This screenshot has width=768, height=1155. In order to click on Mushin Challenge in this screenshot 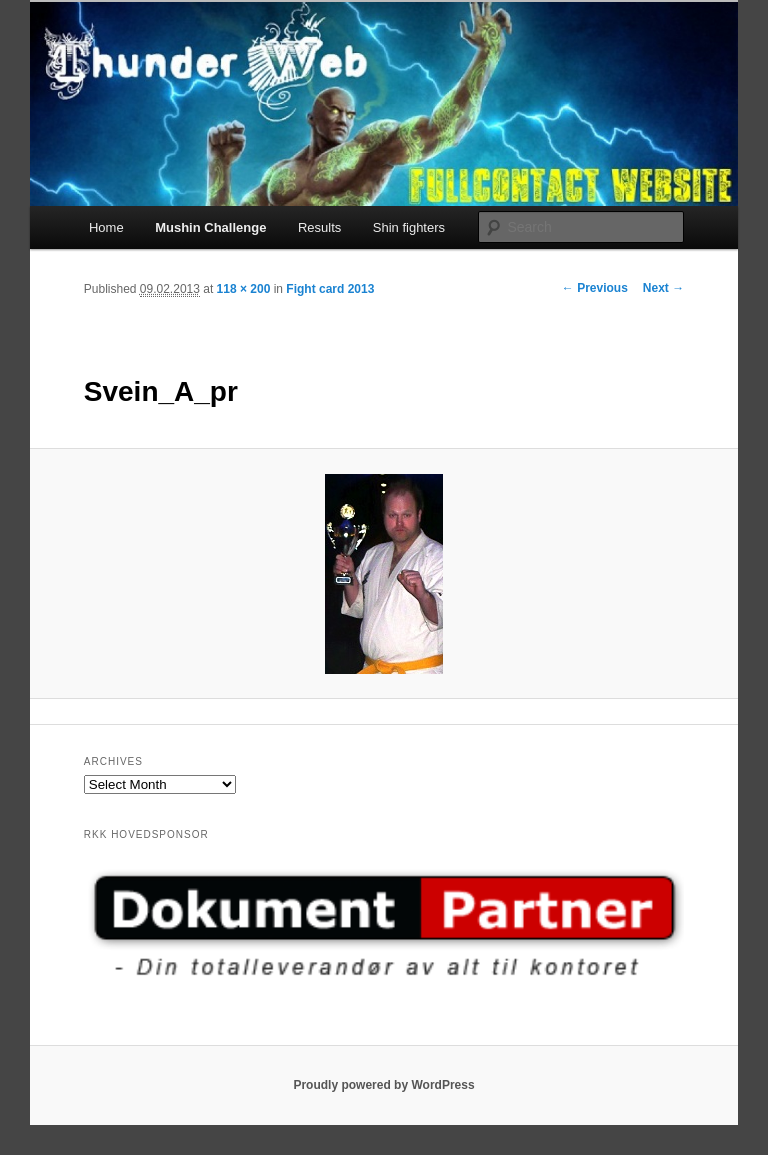, I will do `click(210, 227)`.